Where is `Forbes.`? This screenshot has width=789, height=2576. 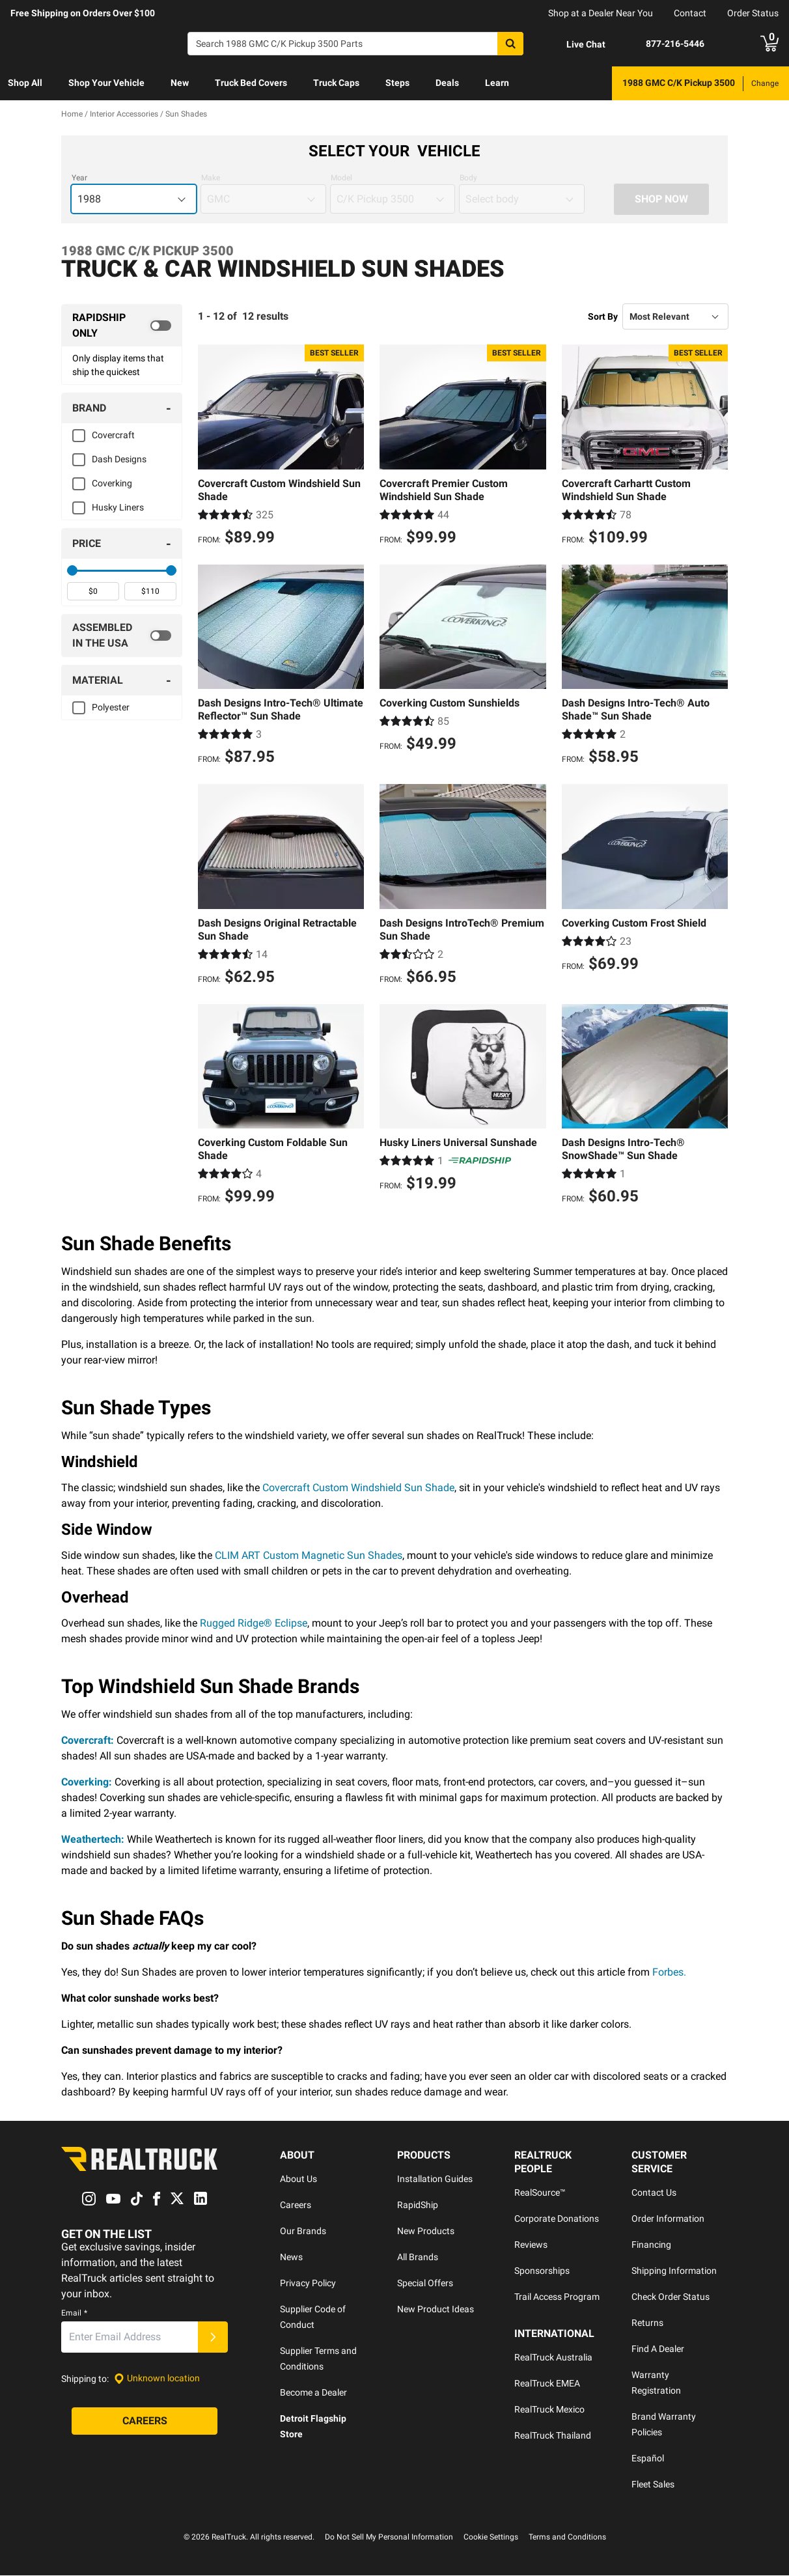
Forbes. is located at coordinates (669, 1973).